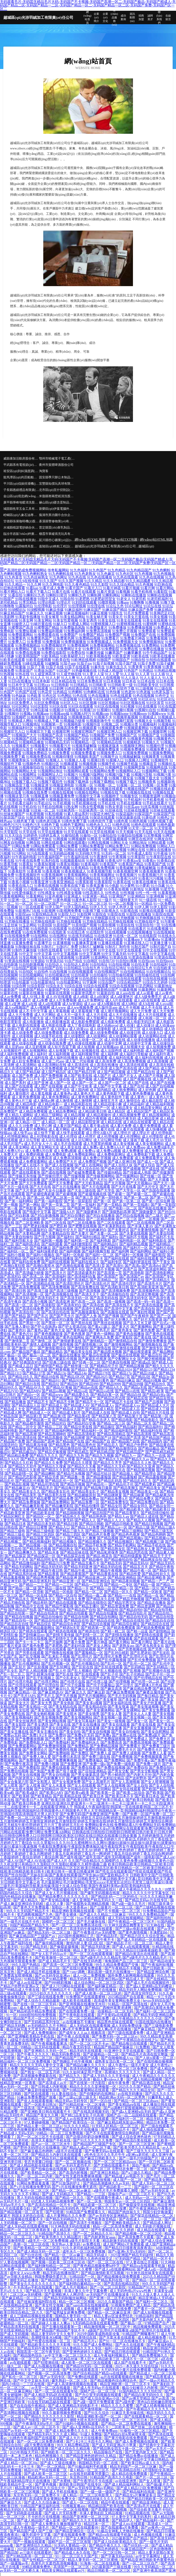 The image size is (176, 2576). Describe the element at coordinates (107, 1445) in the screenshot. I see `国产精品后入` at that location.